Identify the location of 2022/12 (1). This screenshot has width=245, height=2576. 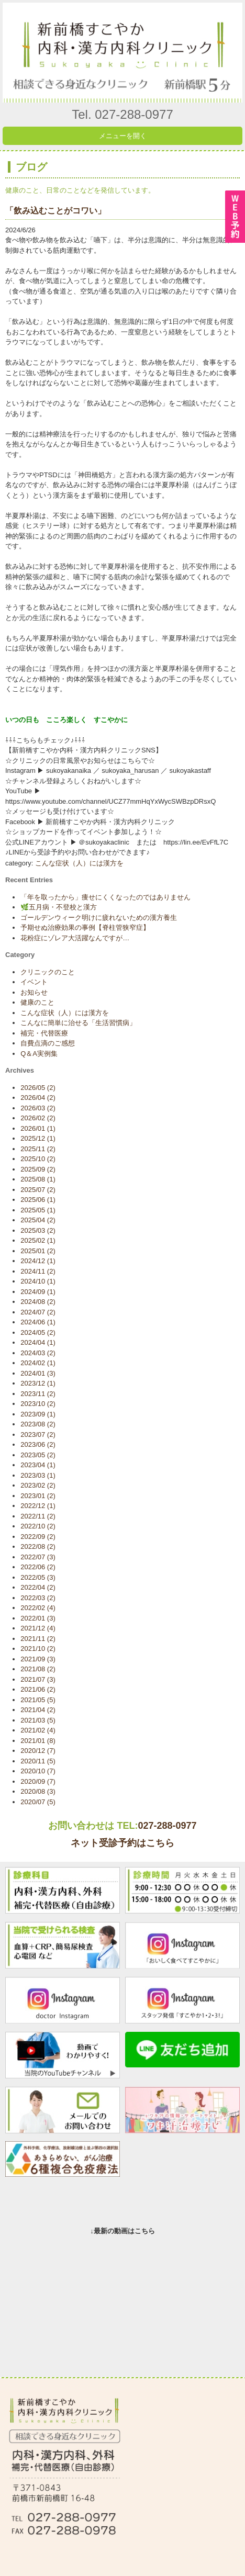
(37, 1506).